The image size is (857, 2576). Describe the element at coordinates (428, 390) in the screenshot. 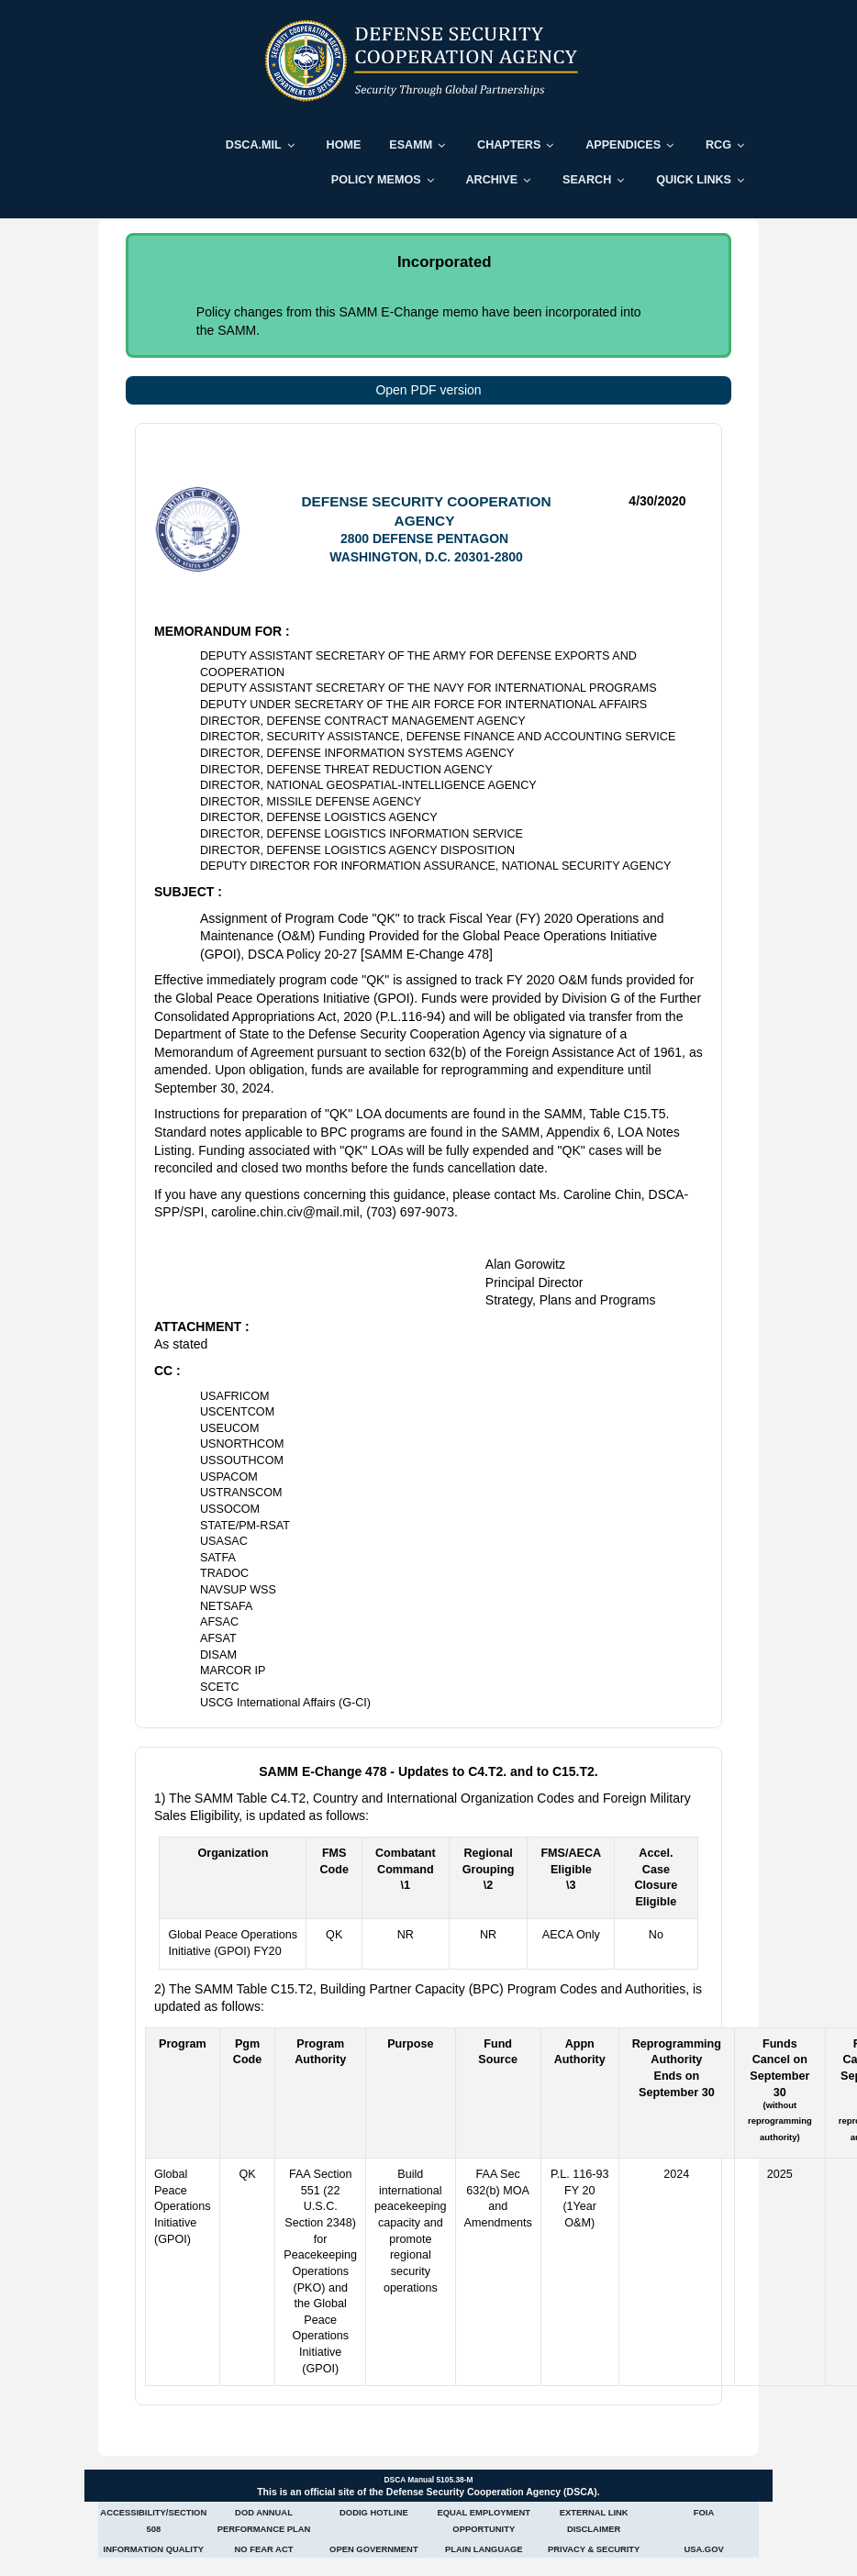

I see `Open PDF version` at that location.